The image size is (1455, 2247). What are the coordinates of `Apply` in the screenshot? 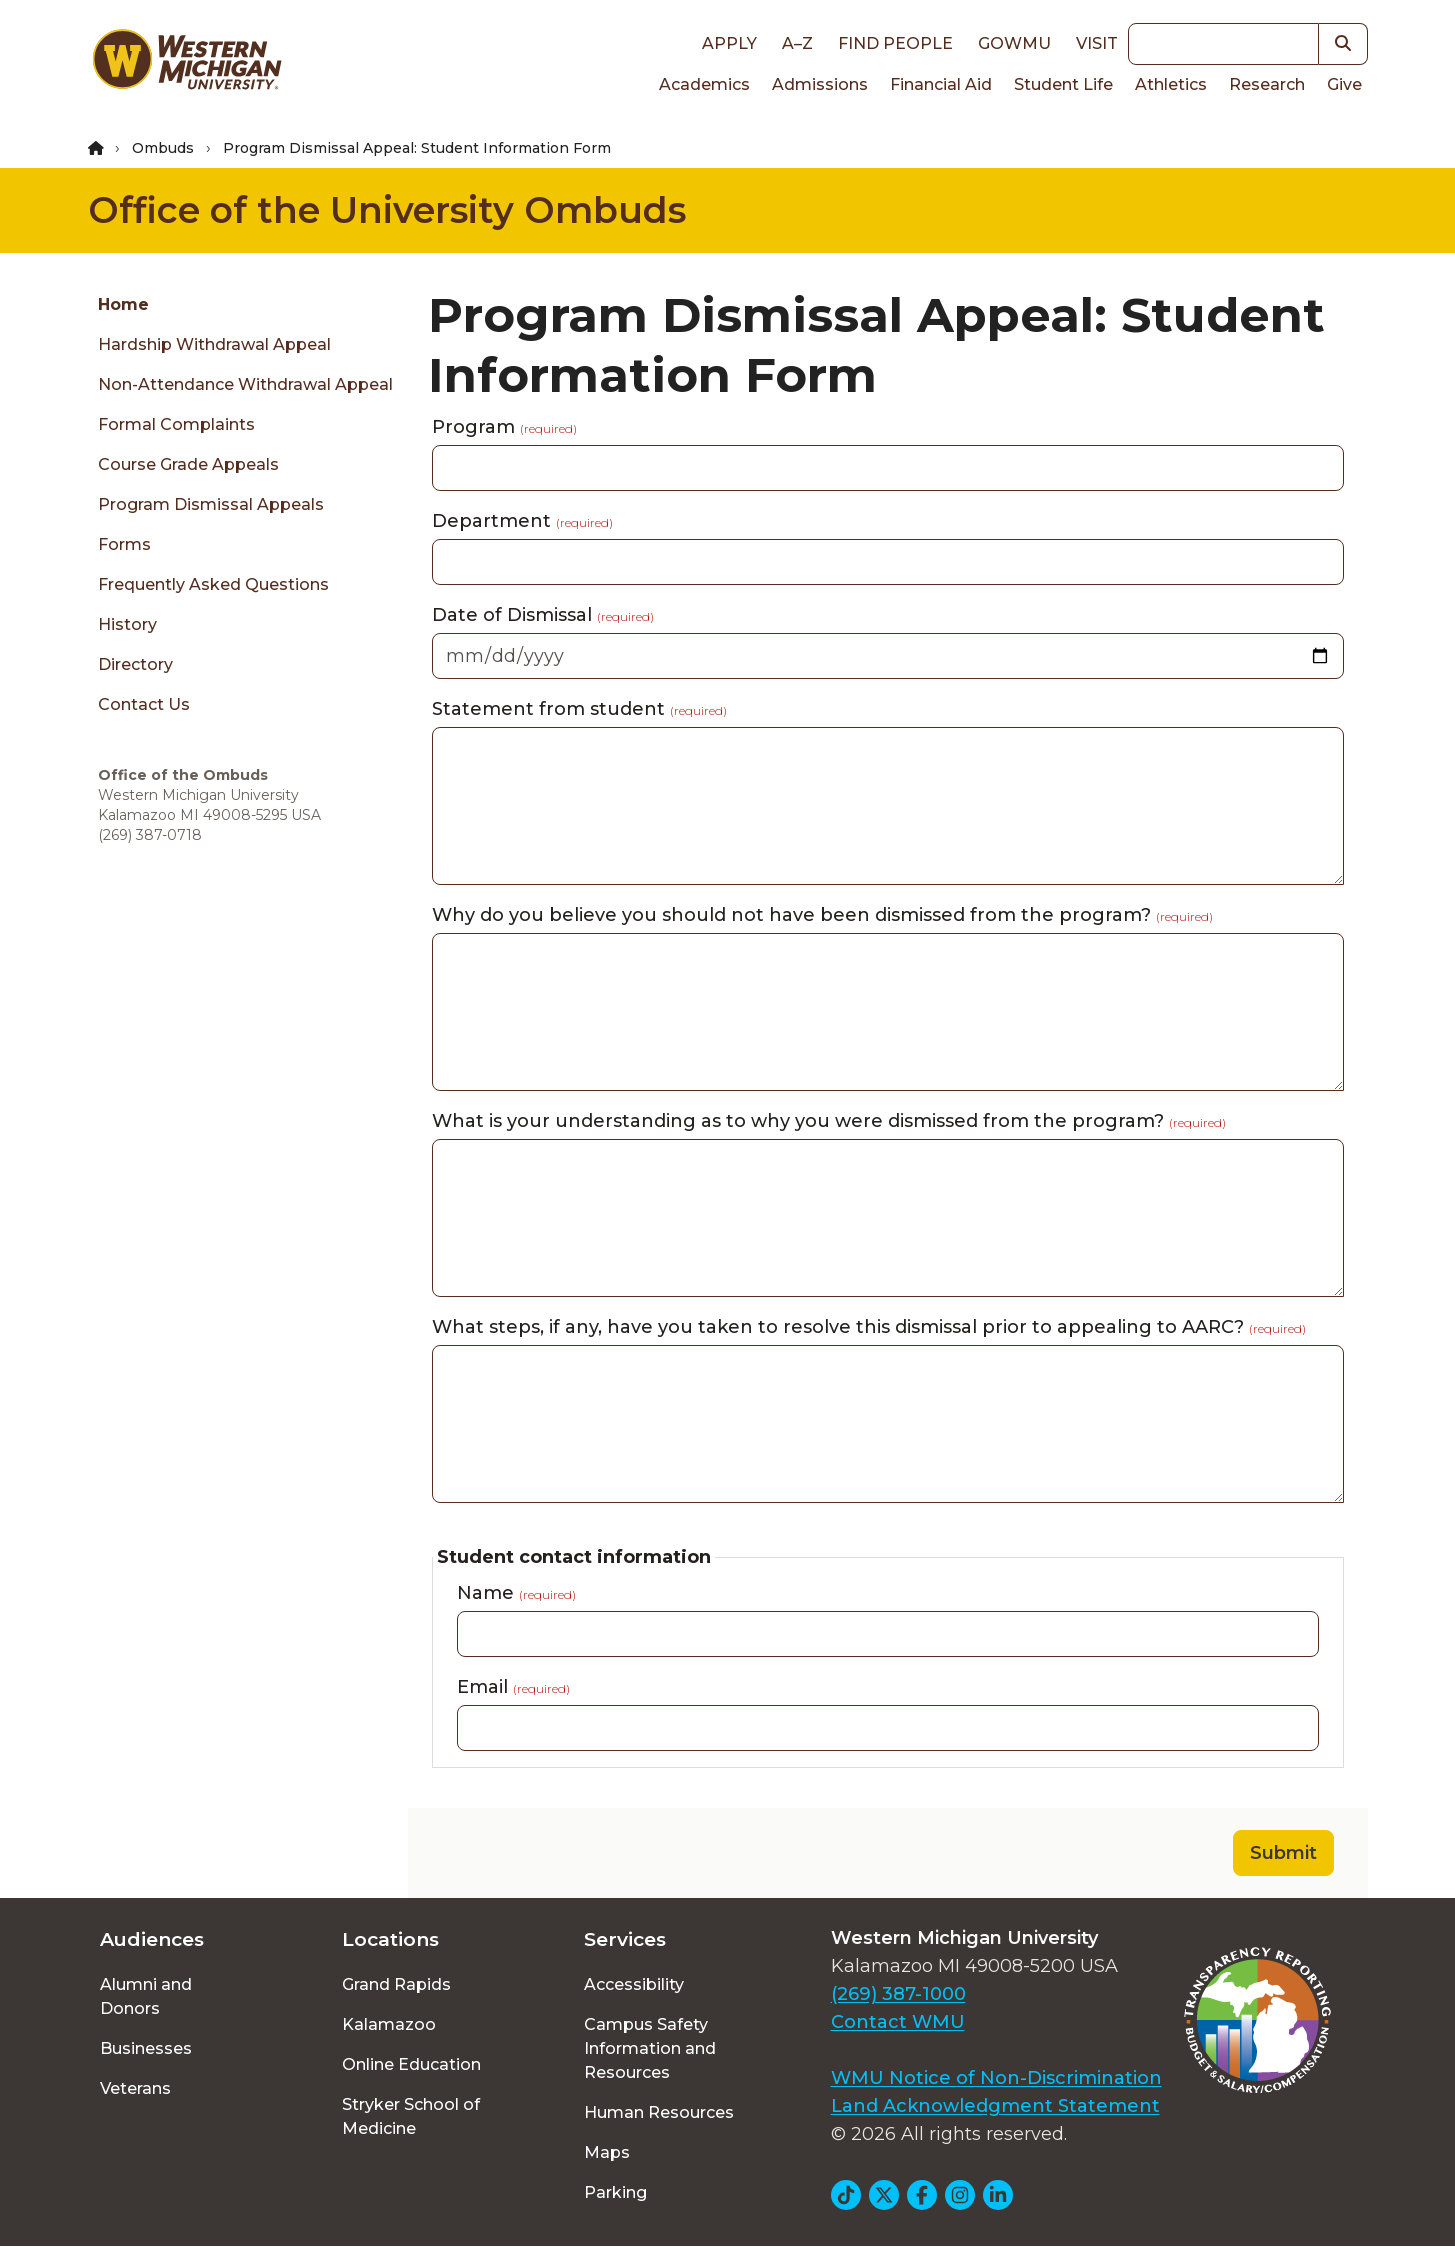 It's located at (729, 43).